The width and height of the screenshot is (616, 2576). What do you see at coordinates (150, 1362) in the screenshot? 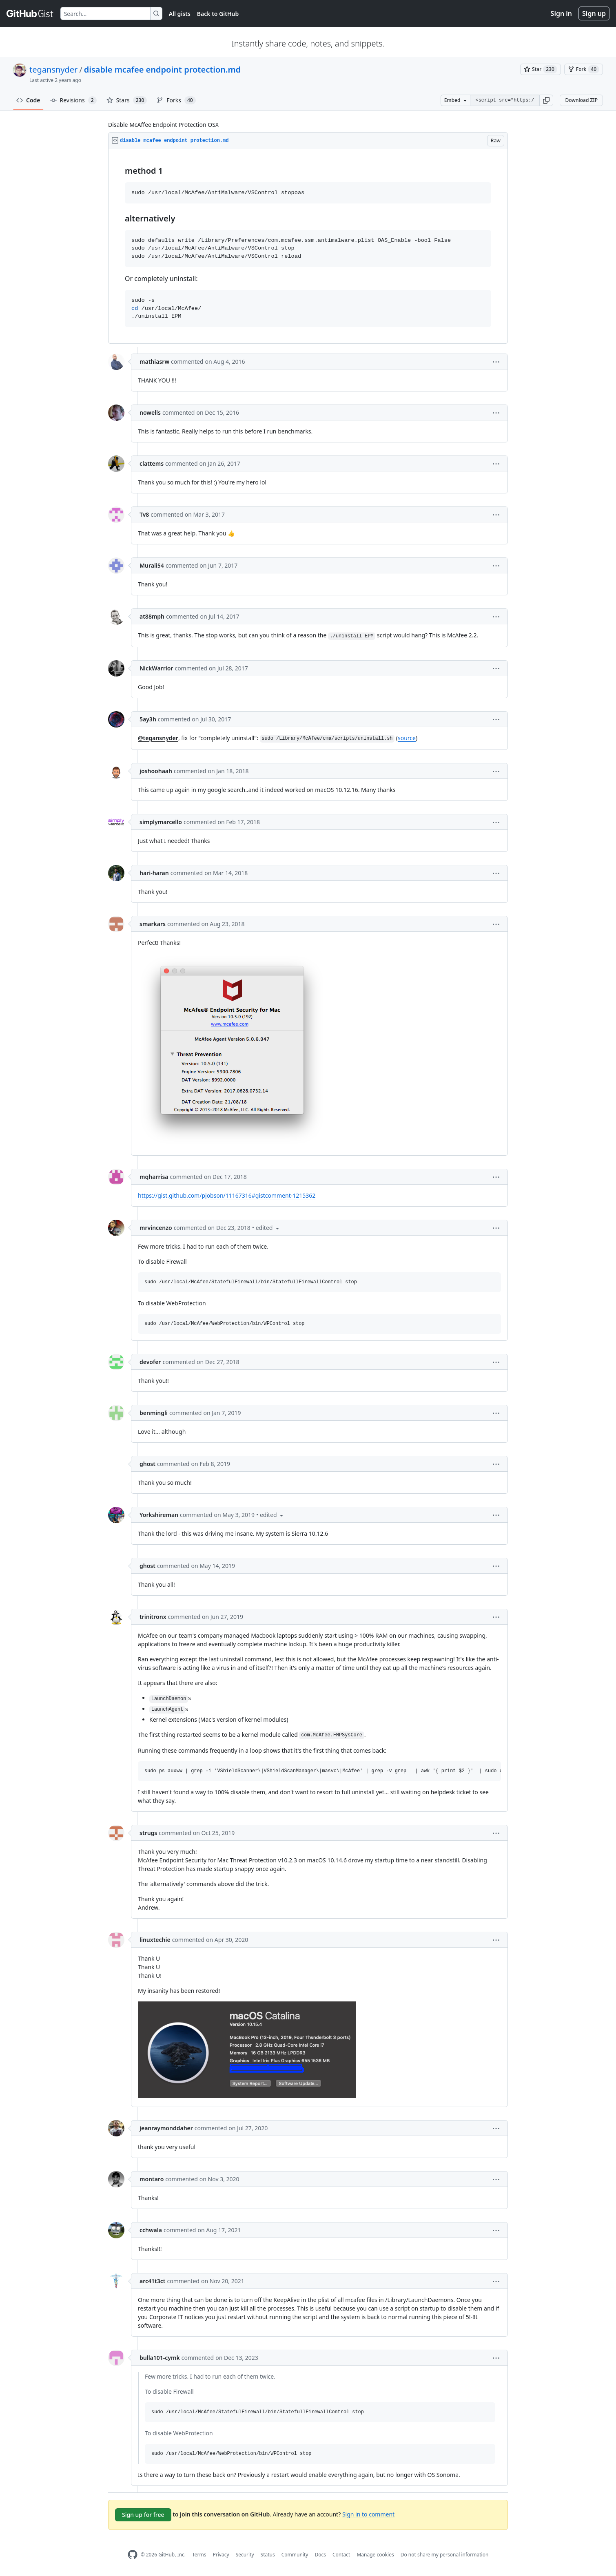
I see `devofer` at bounding box center [150, 1362].